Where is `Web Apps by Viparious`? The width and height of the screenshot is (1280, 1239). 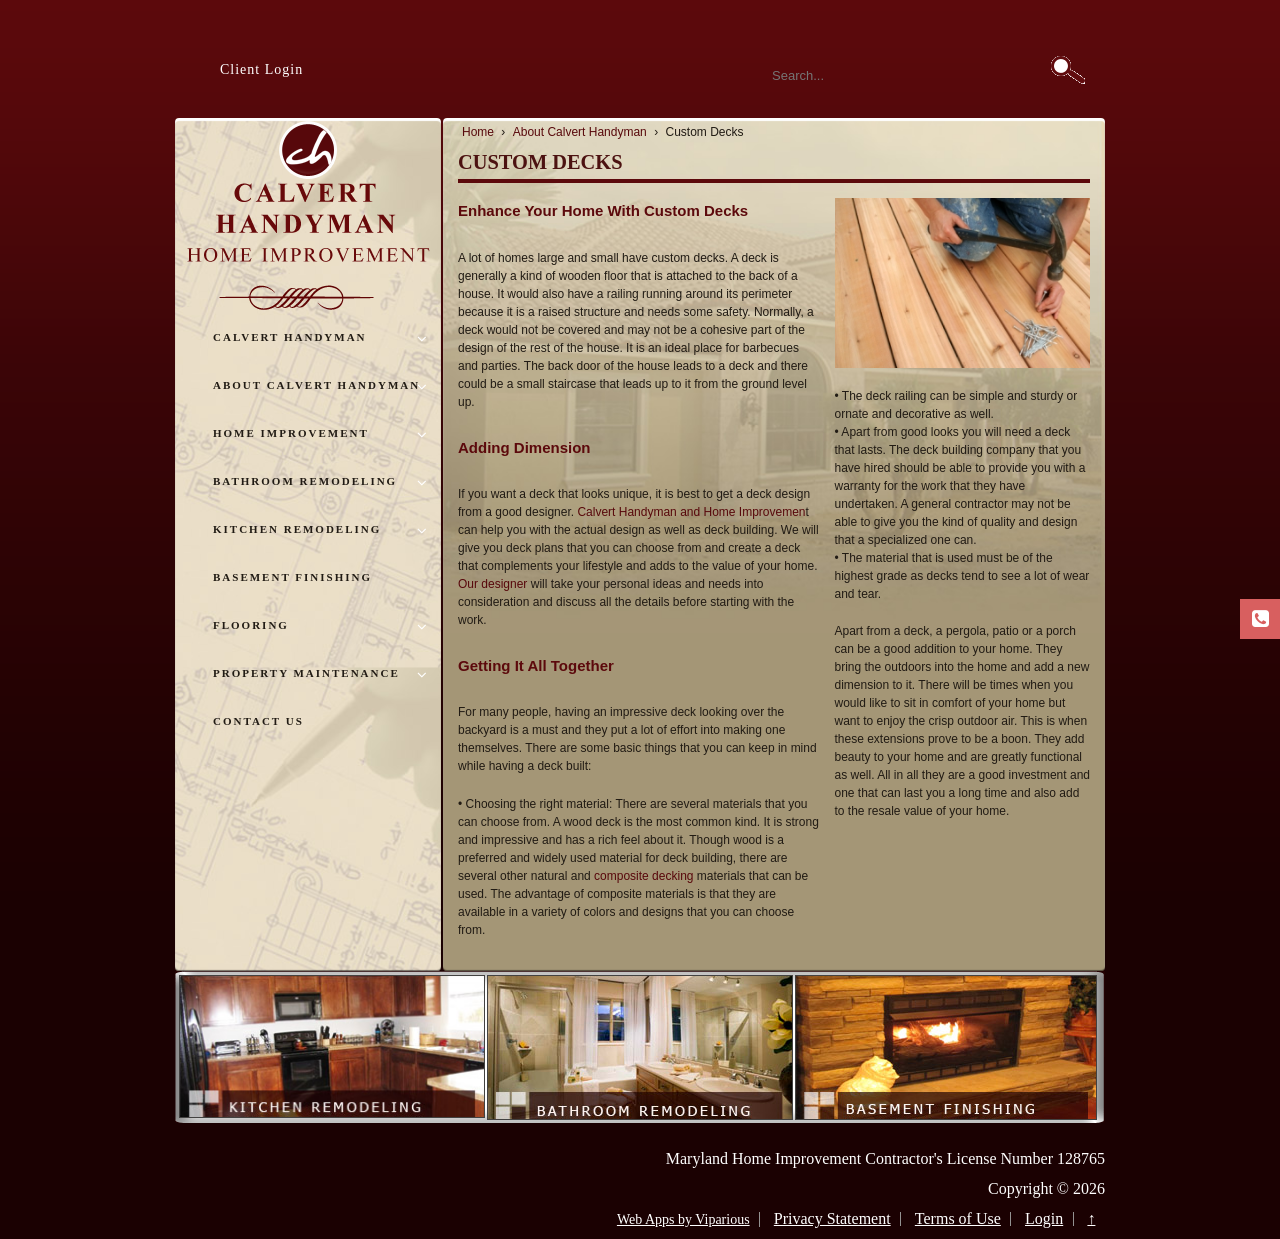 Web Apps by Viparious is located at coordinates (683, 1219).